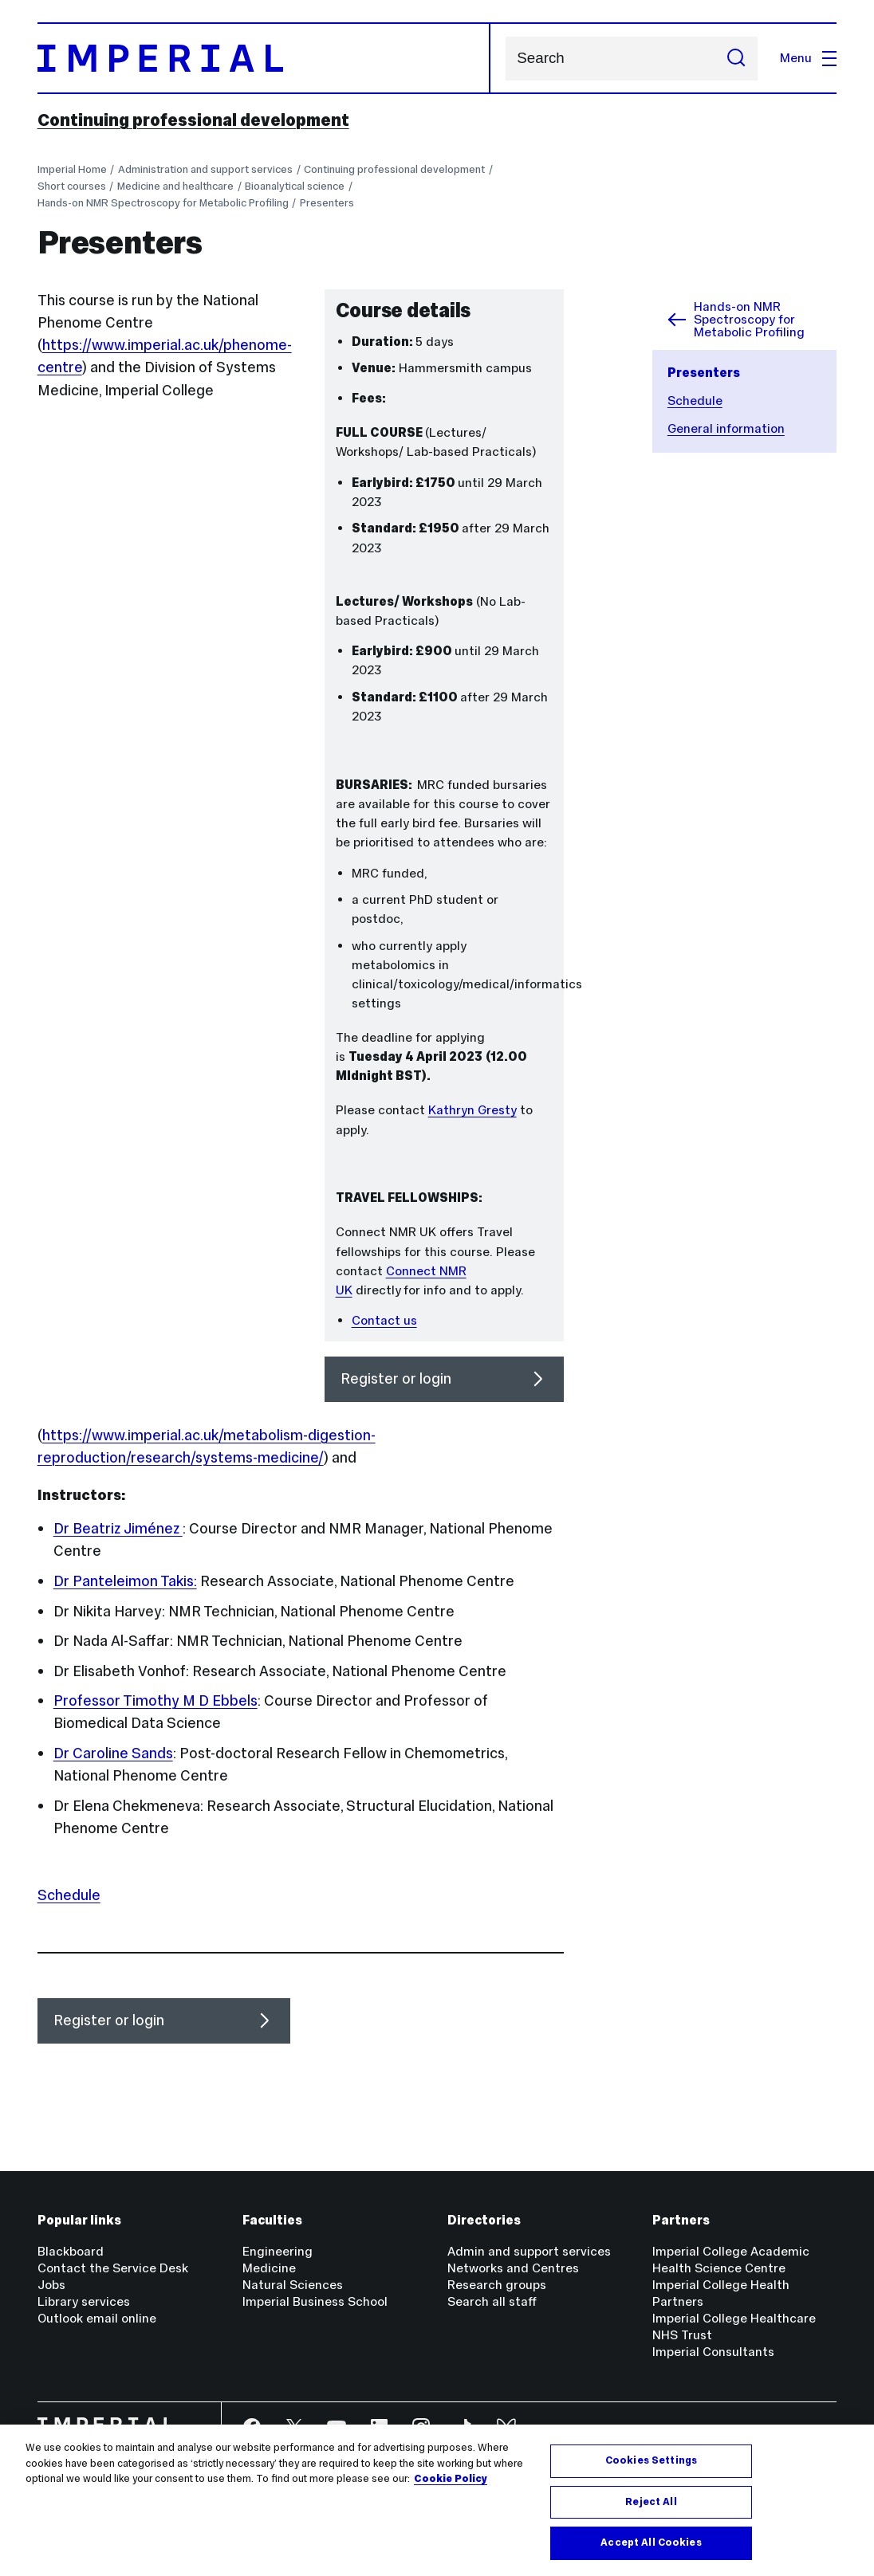 The width and height of the screenshot is (874, 2576). Describe the element at coordinates (384, 1320) in the screenshot. I see `Contact us` at that location.